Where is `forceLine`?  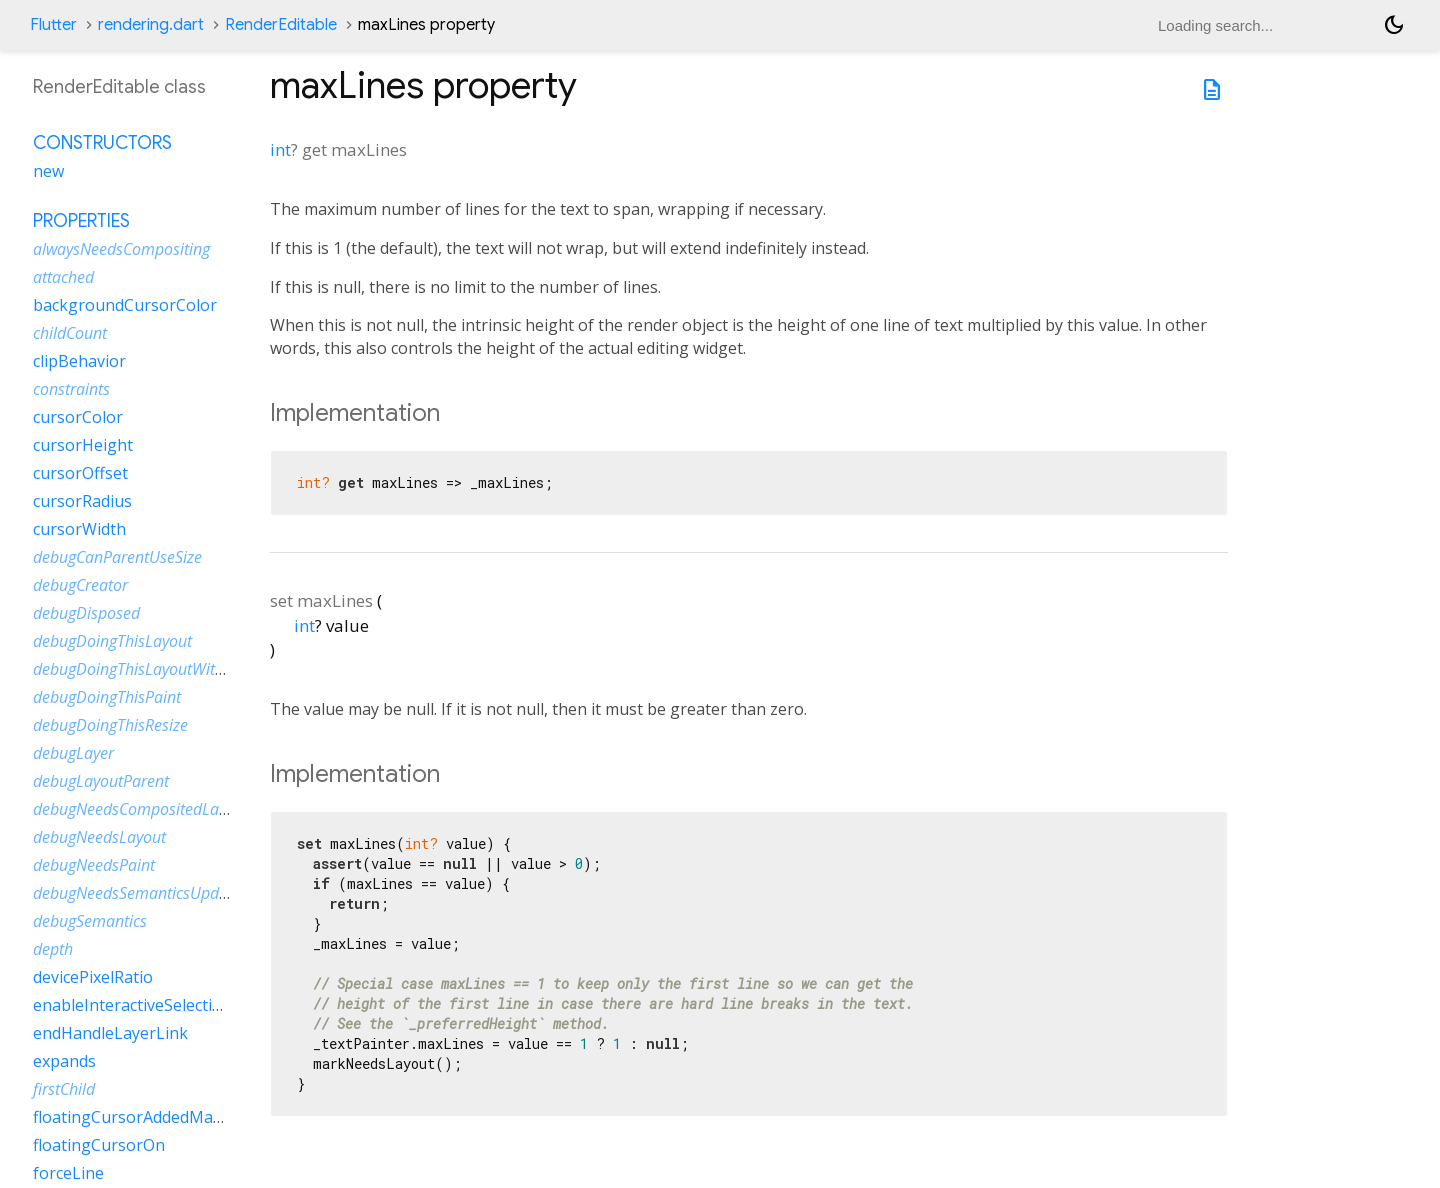
forceLine is located at coordinates (68, 1173).